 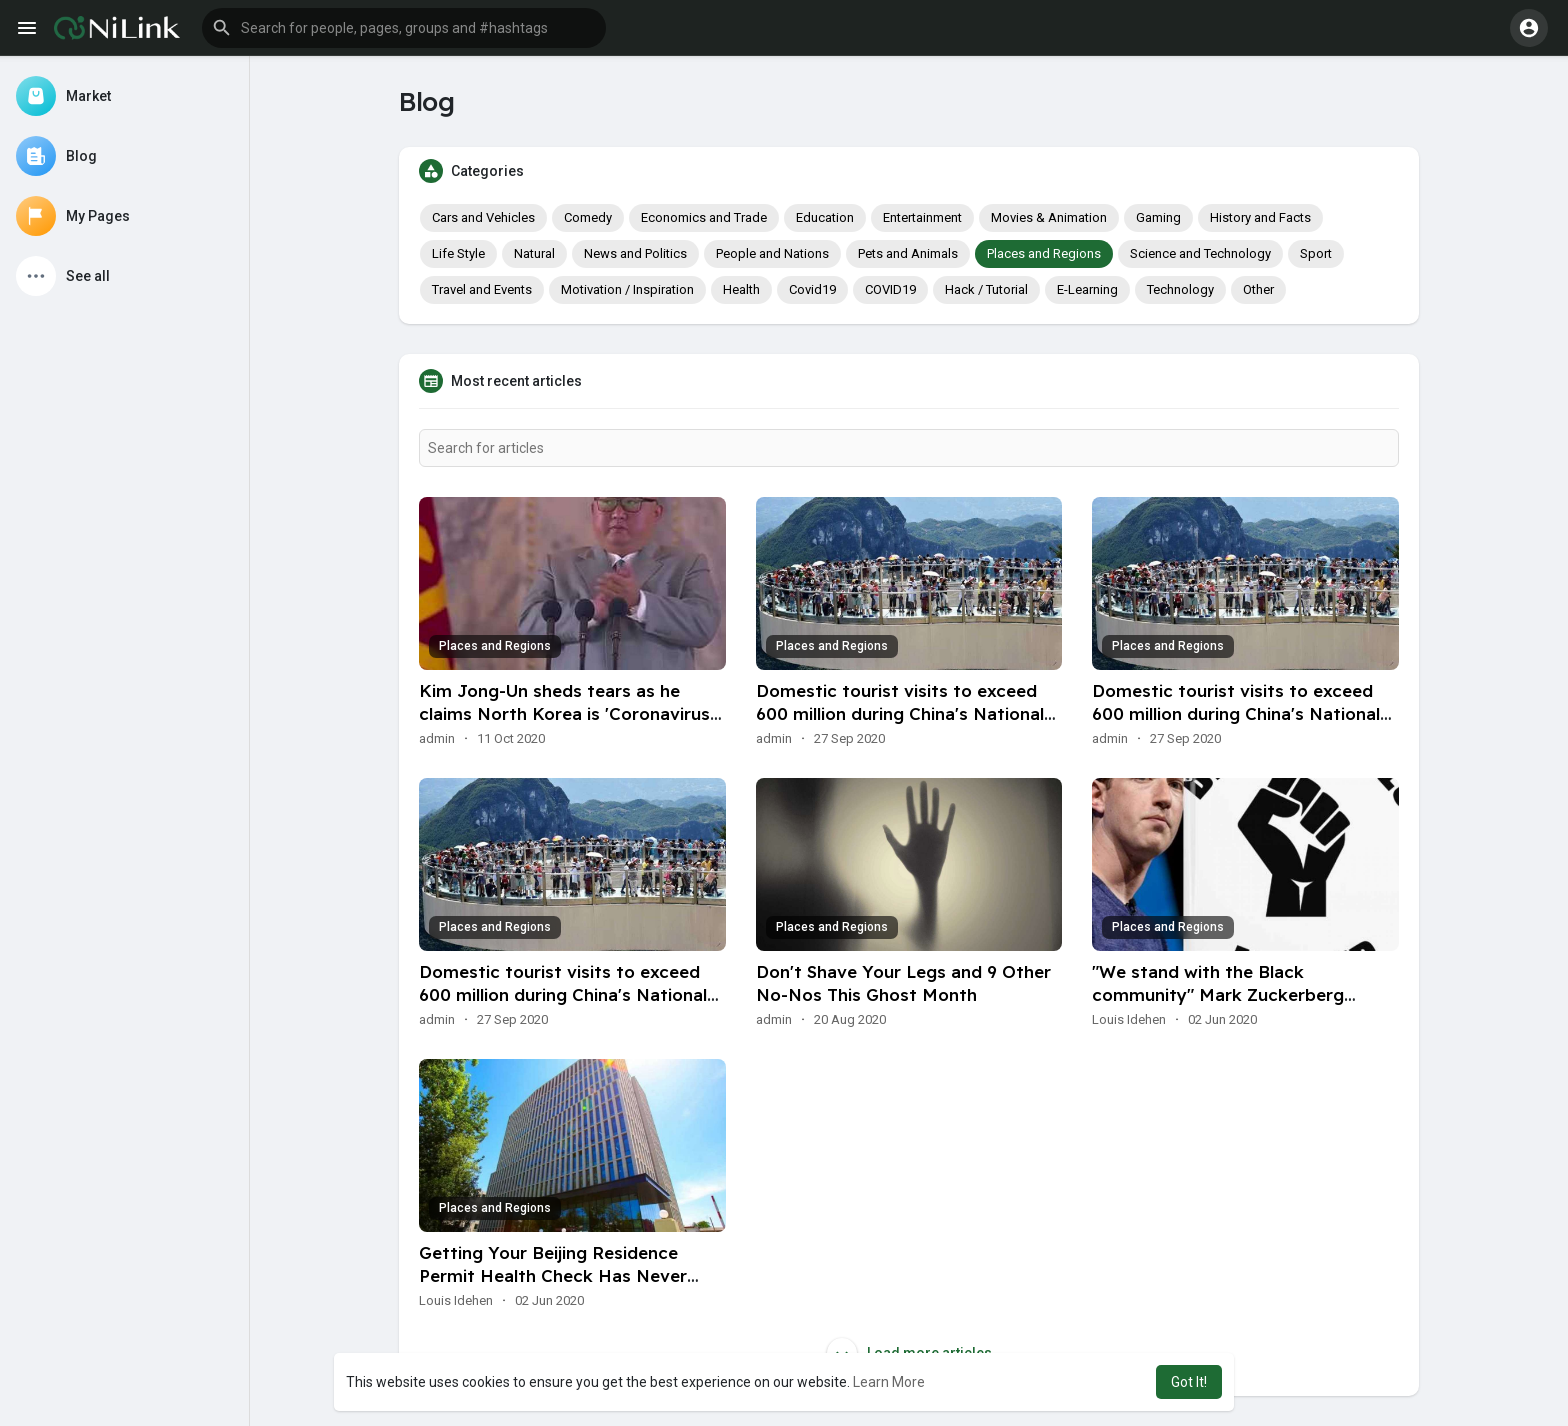 I want to click on Got It! [button], so click(x=1189, y=1382).